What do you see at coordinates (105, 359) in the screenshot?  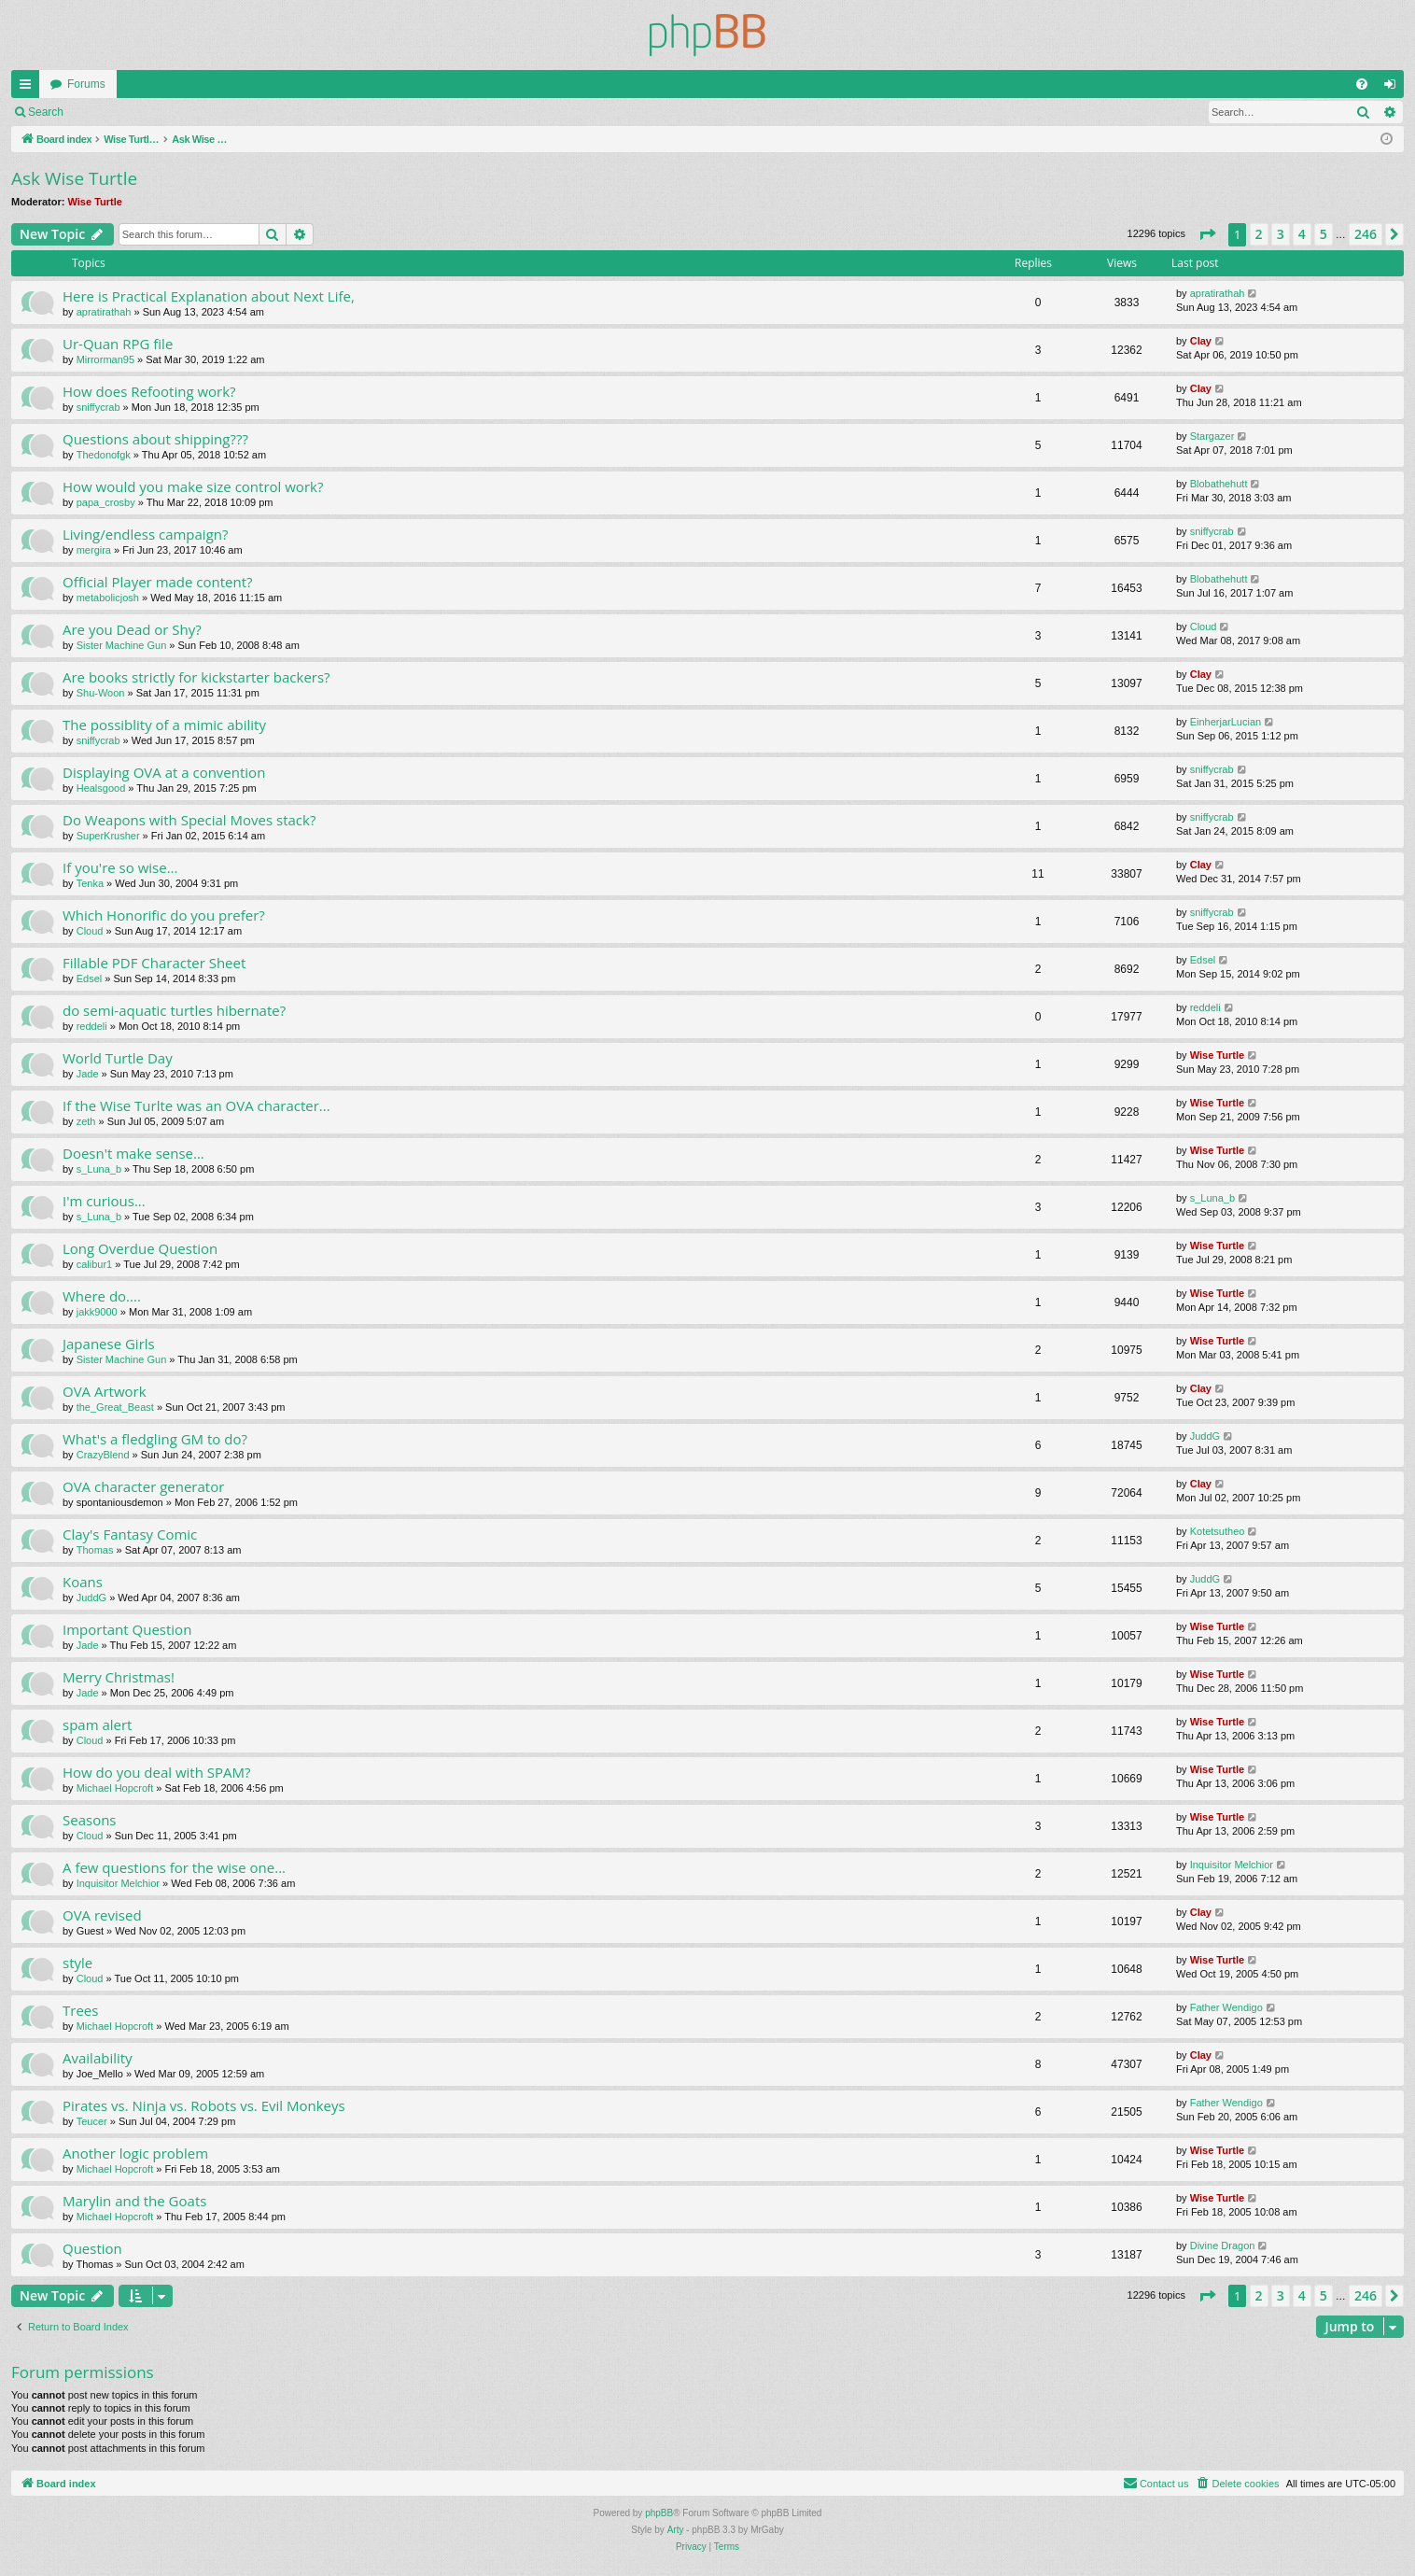 I see `Mirrorman95` at bounding box center [105, 359].